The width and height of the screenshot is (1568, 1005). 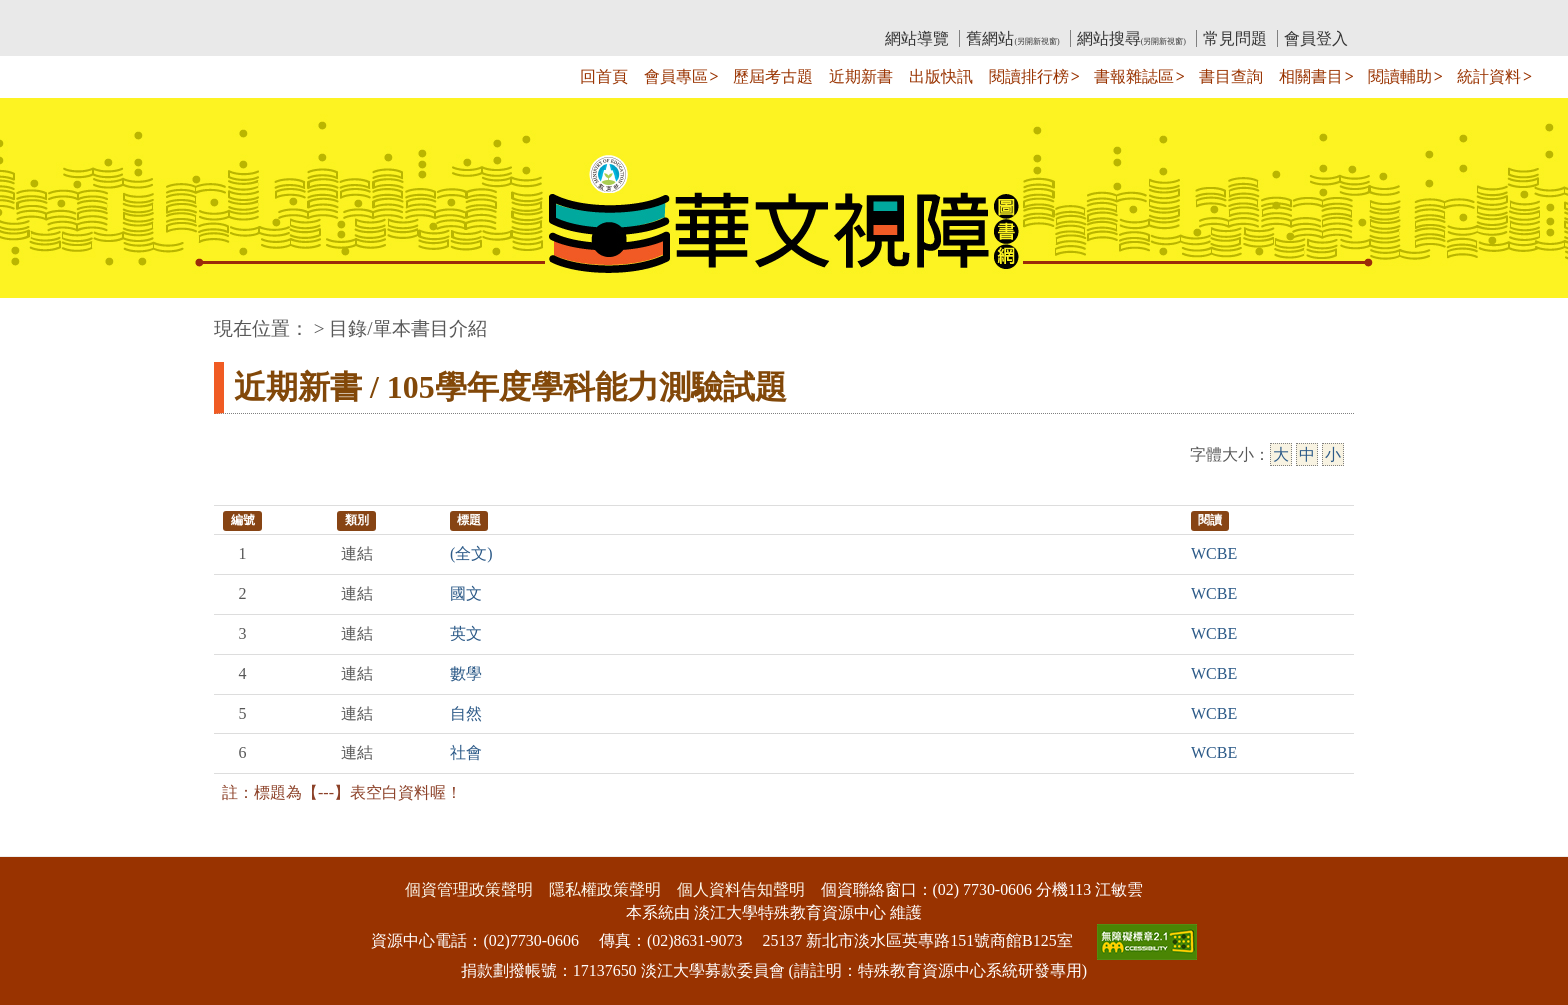 What do you see at coordinates (466, 593) in the screenshot?
I see `國文` at bounding box center [466, 593].